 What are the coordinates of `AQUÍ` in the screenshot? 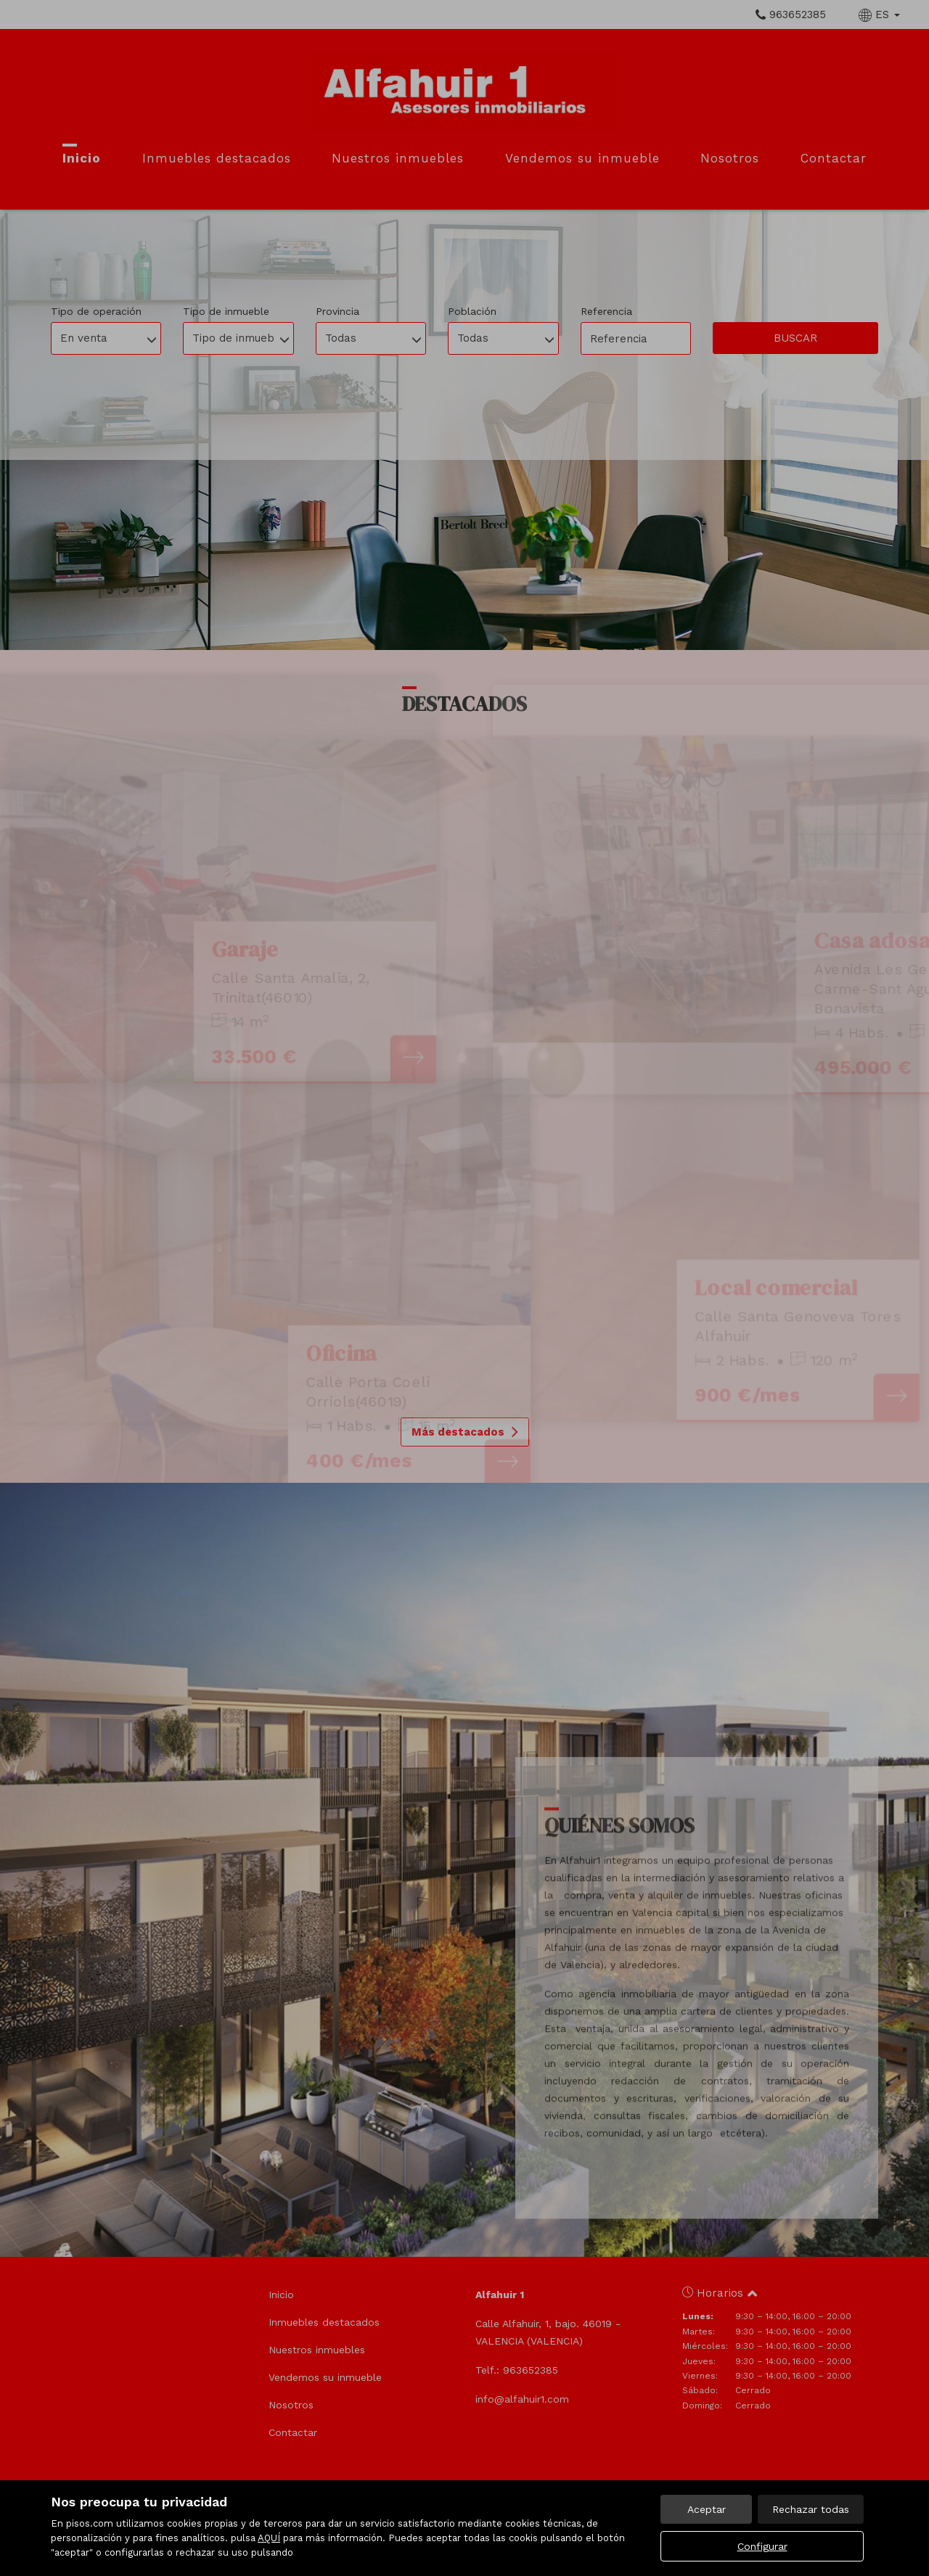 It's located at (269, 2537).